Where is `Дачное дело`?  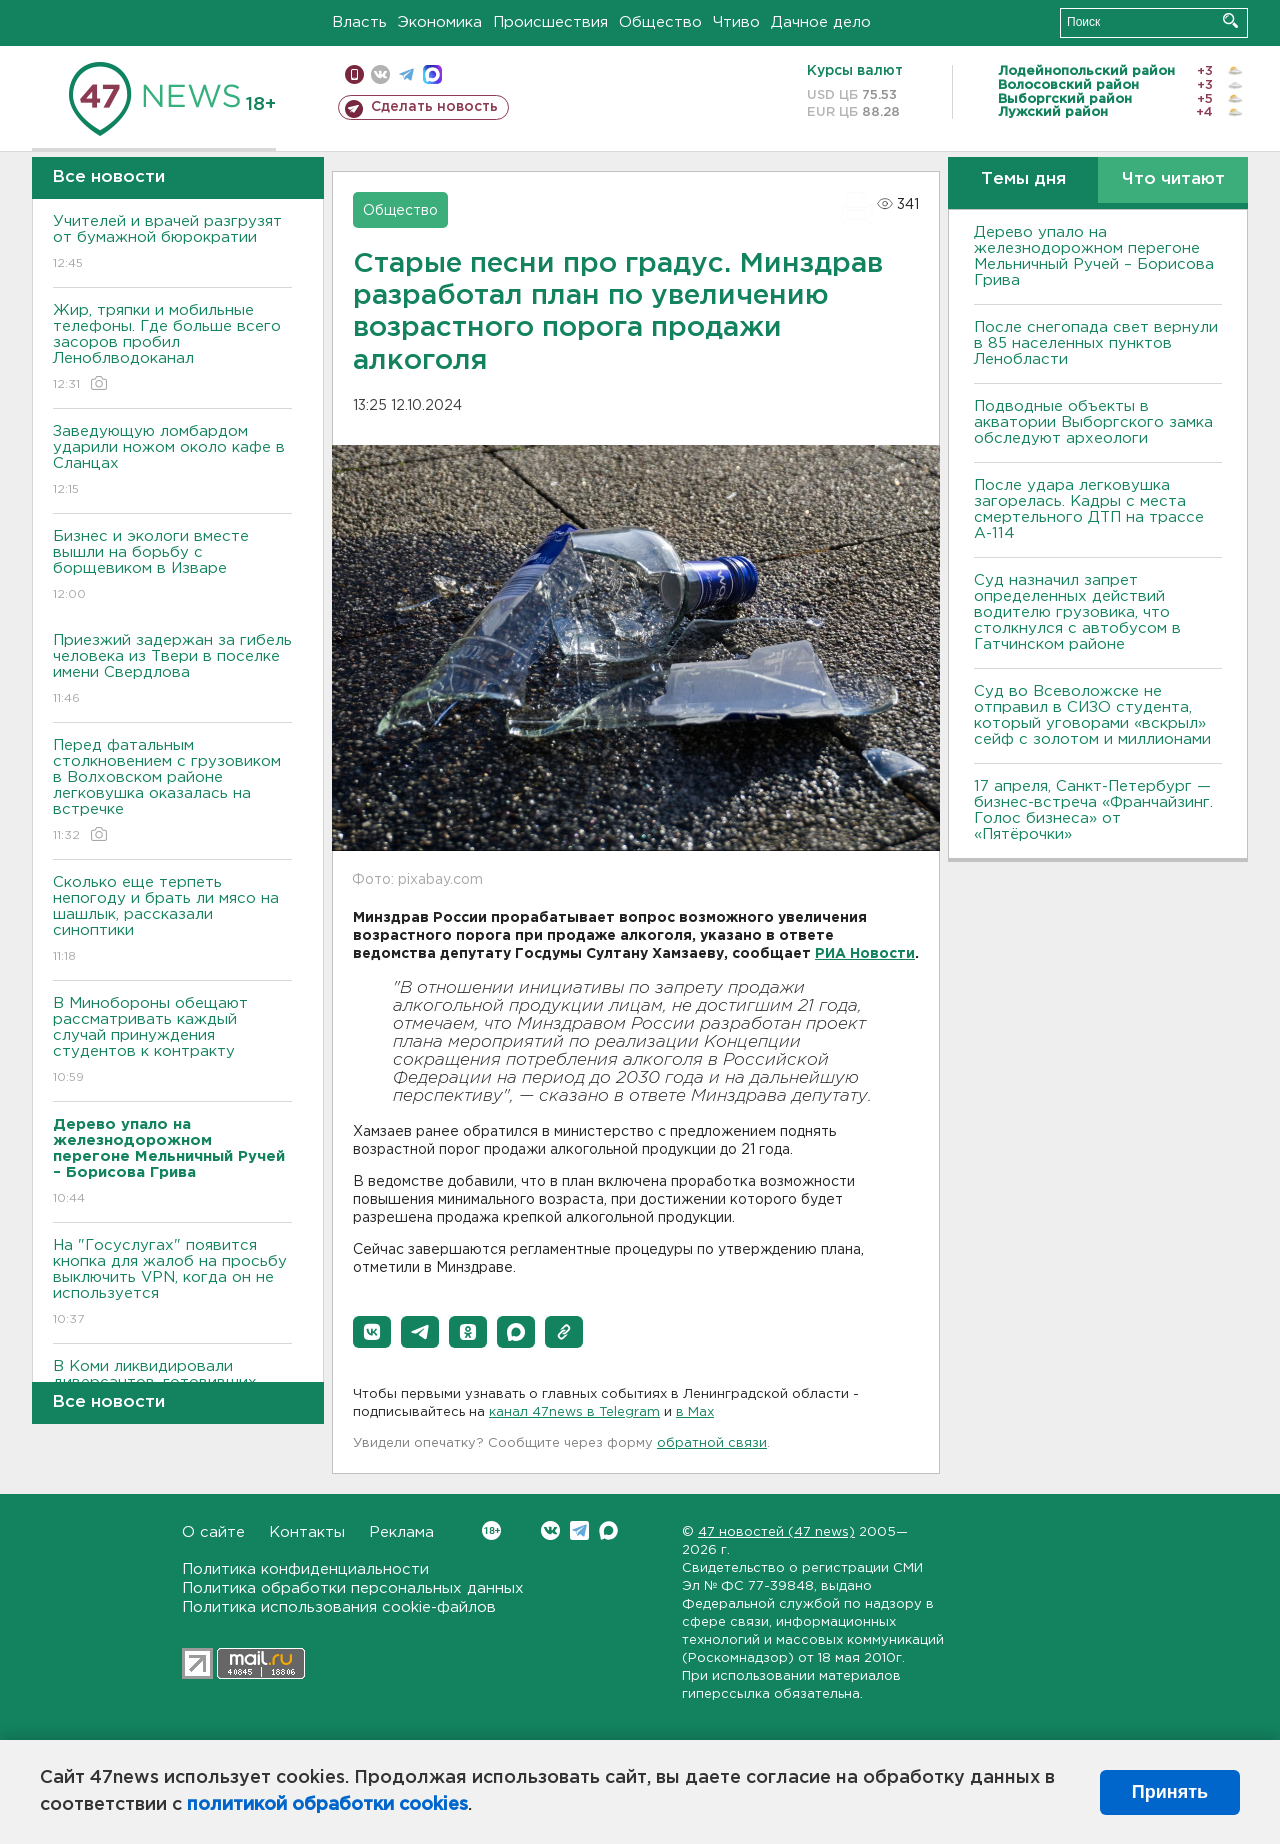 Дачное дело is located at coordinates (821, 22).